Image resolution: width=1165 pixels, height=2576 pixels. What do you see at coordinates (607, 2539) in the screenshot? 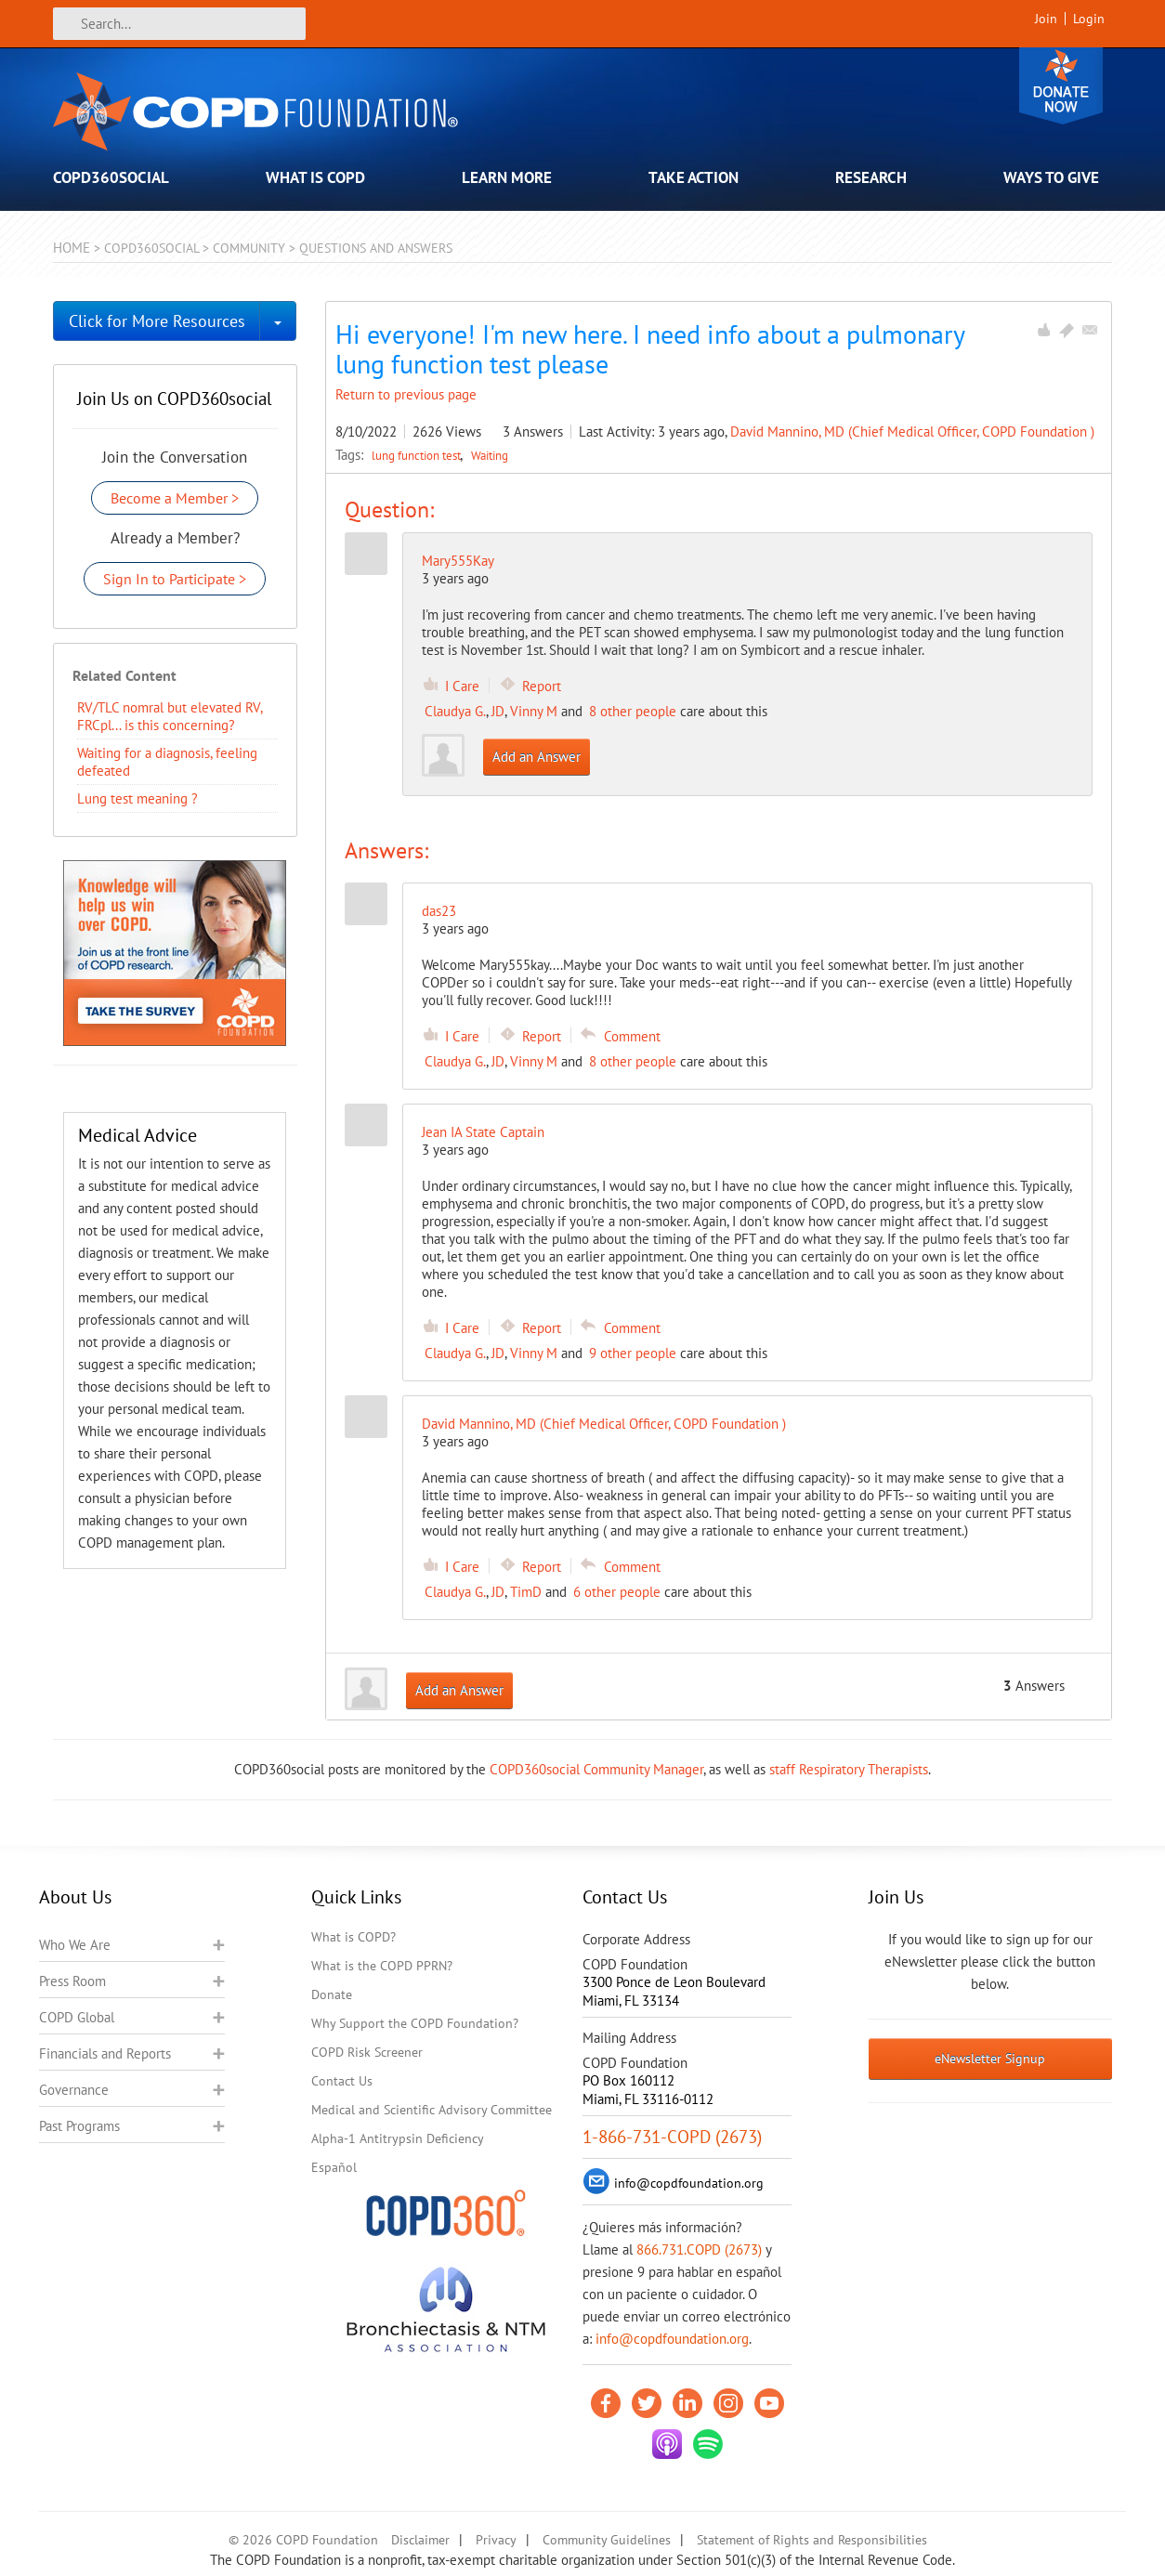
I see `Community Guidelines` at bounding box center [607, 2539].